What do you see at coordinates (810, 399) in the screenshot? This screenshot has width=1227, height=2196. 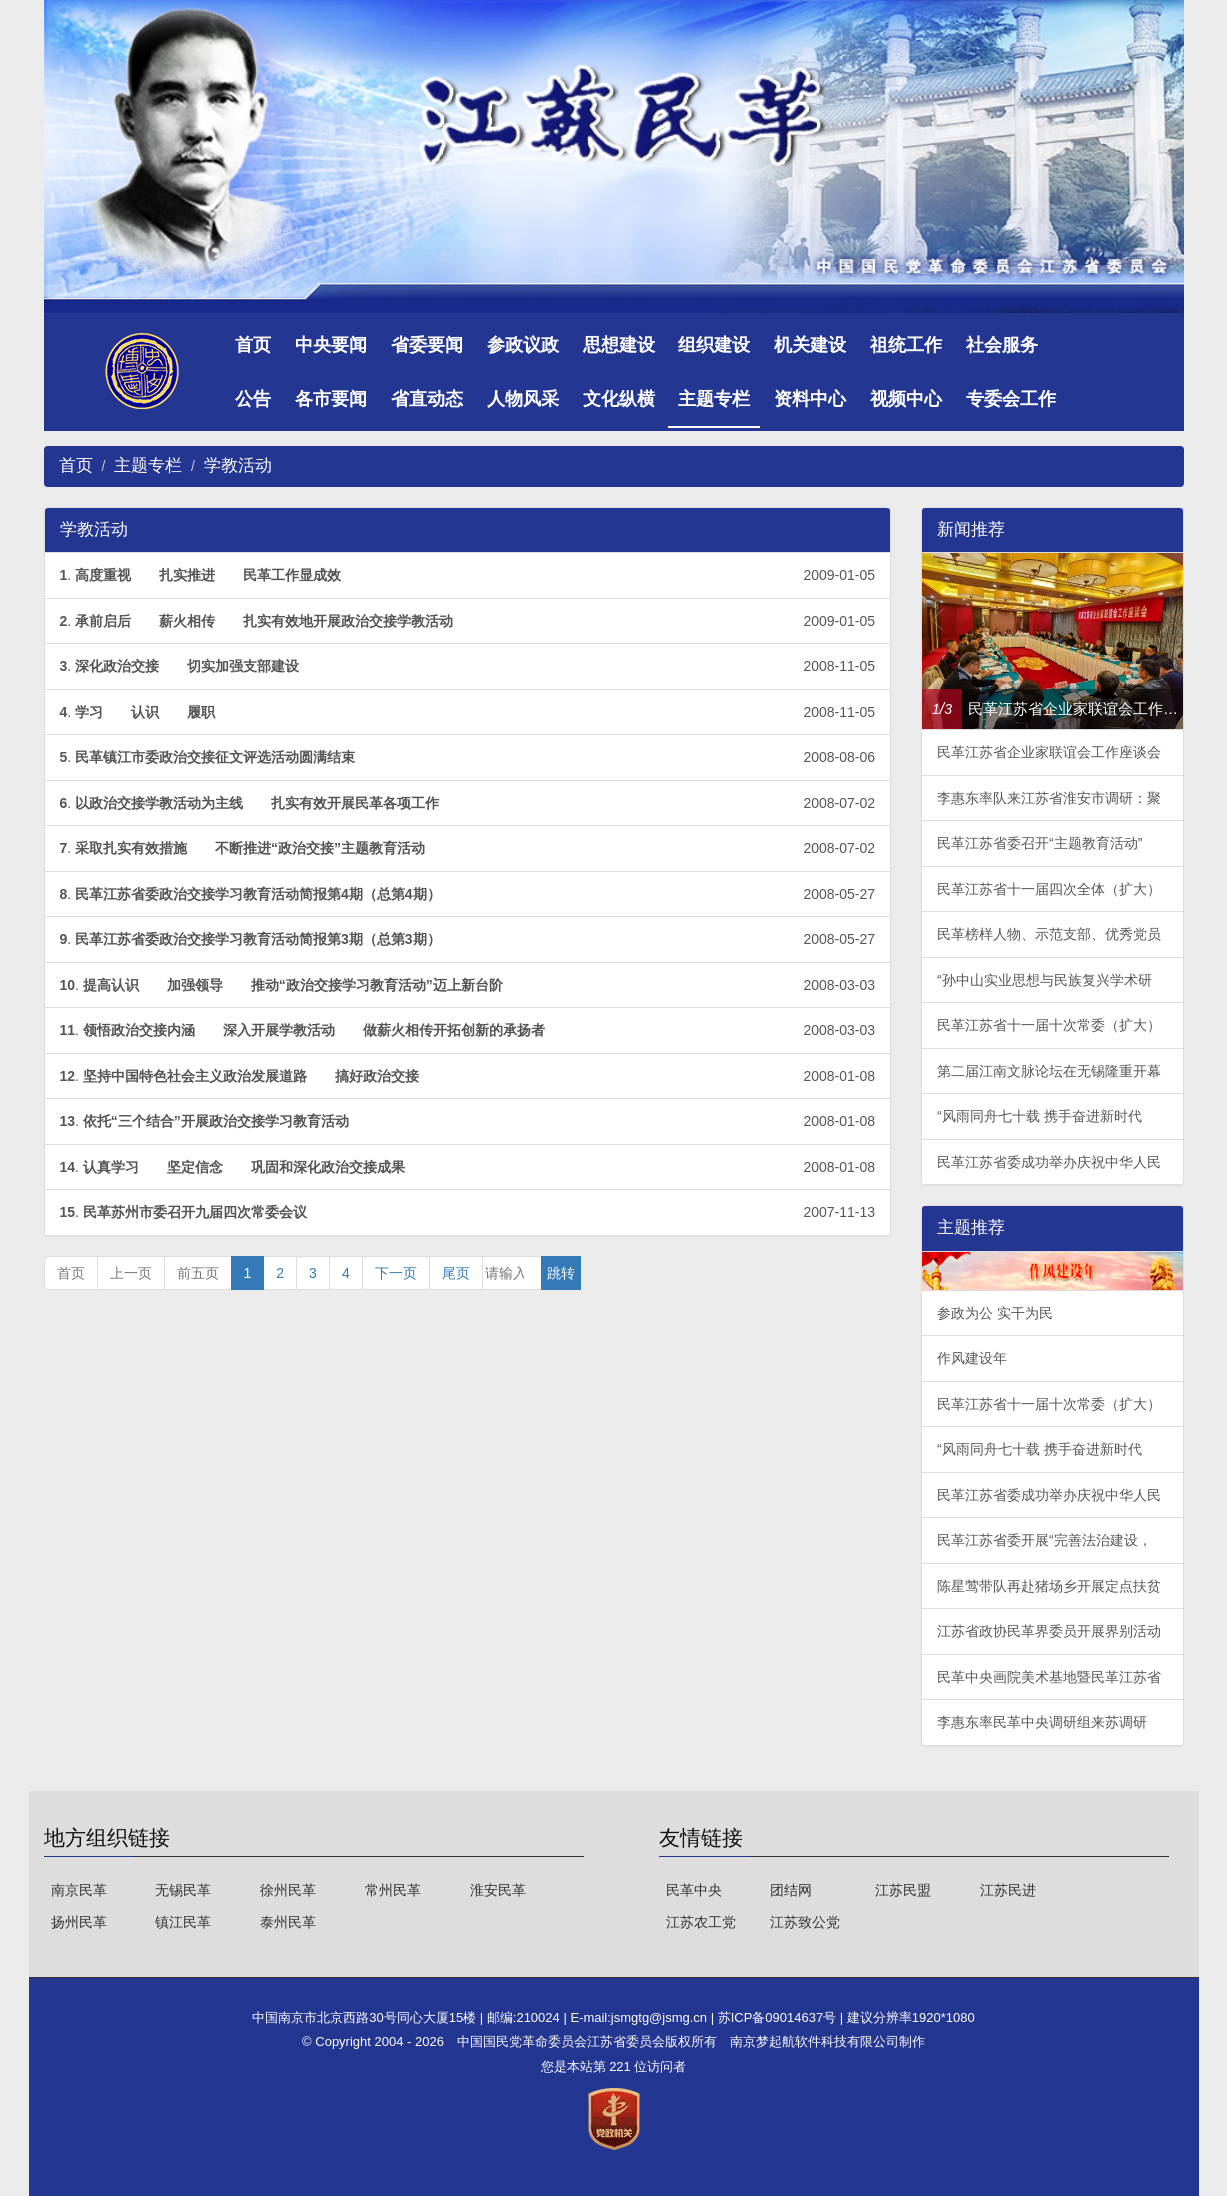 I see `资料中心` at bounding box center [810, 399].